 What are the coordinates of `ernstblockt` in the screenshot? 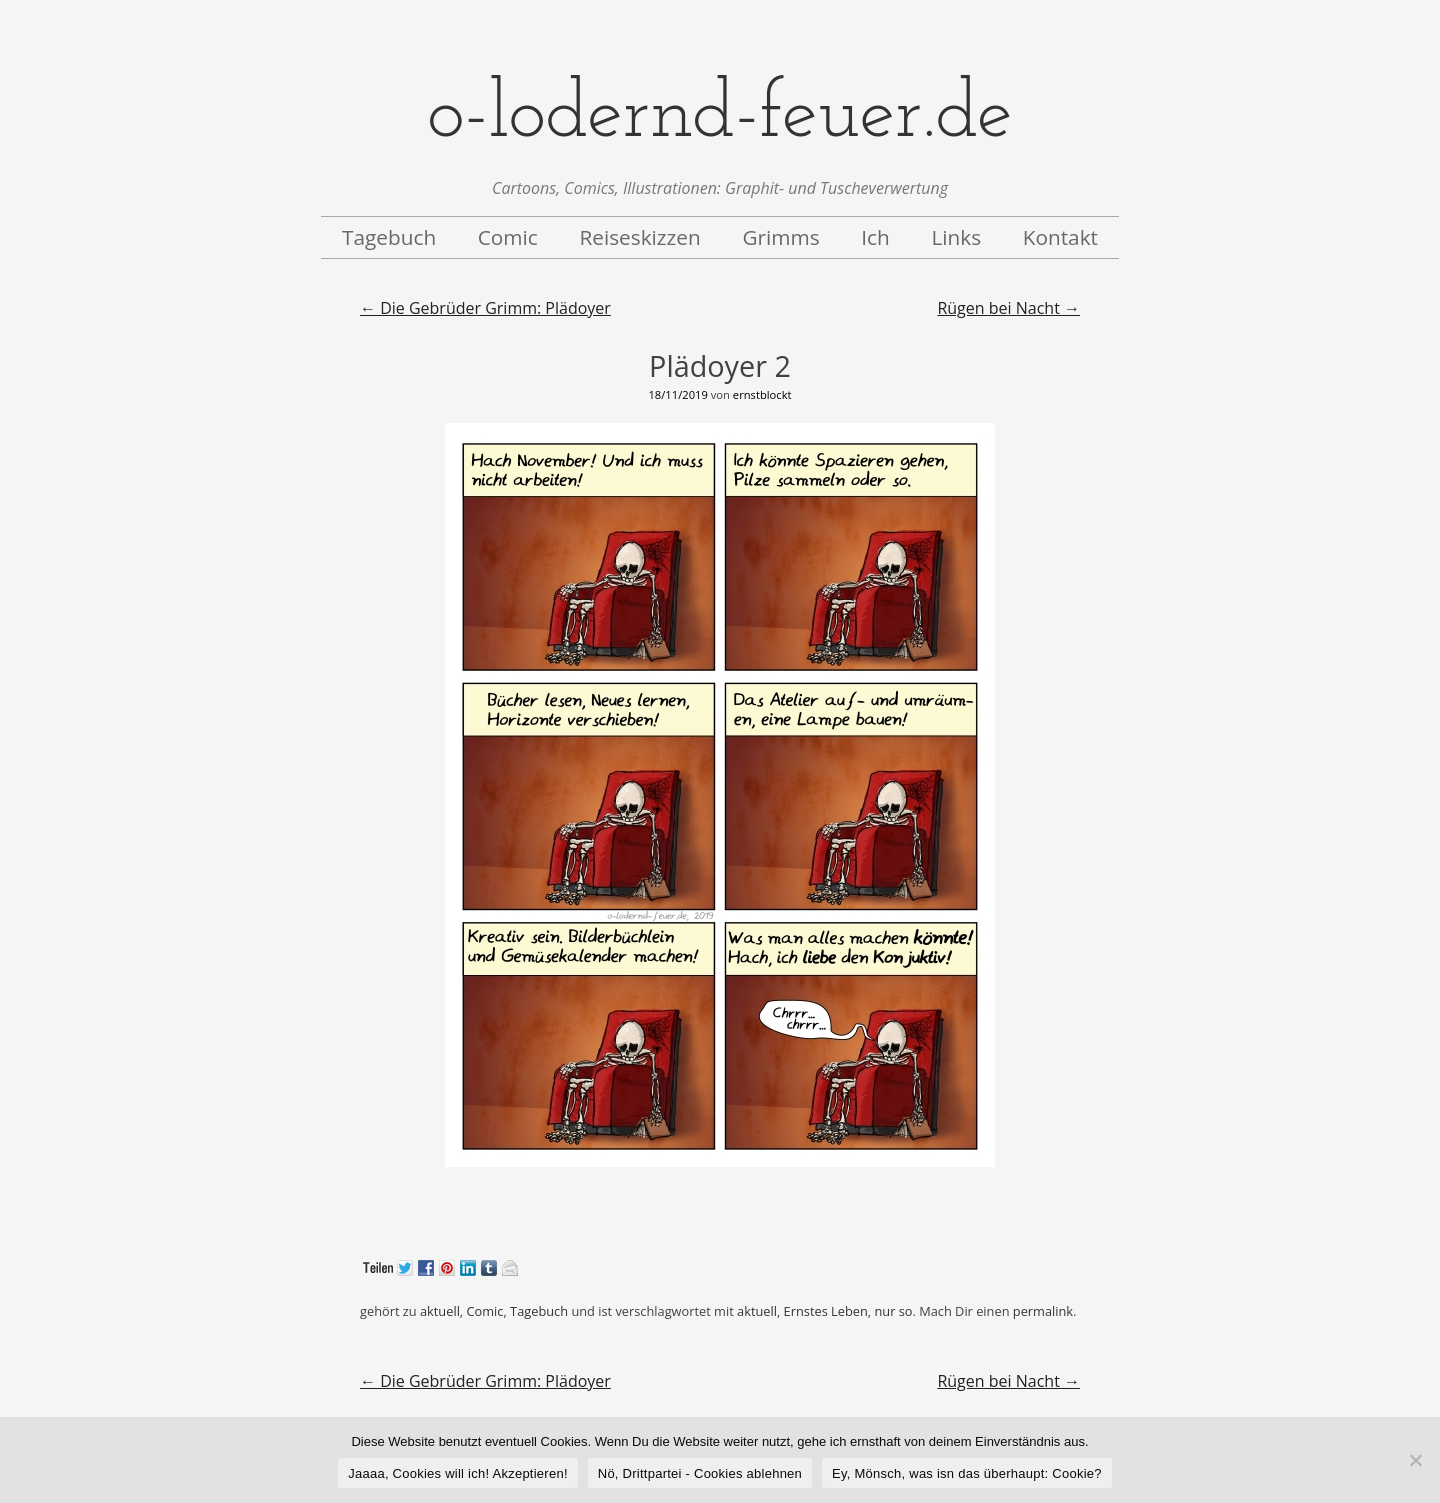 It's located at (762, 394).